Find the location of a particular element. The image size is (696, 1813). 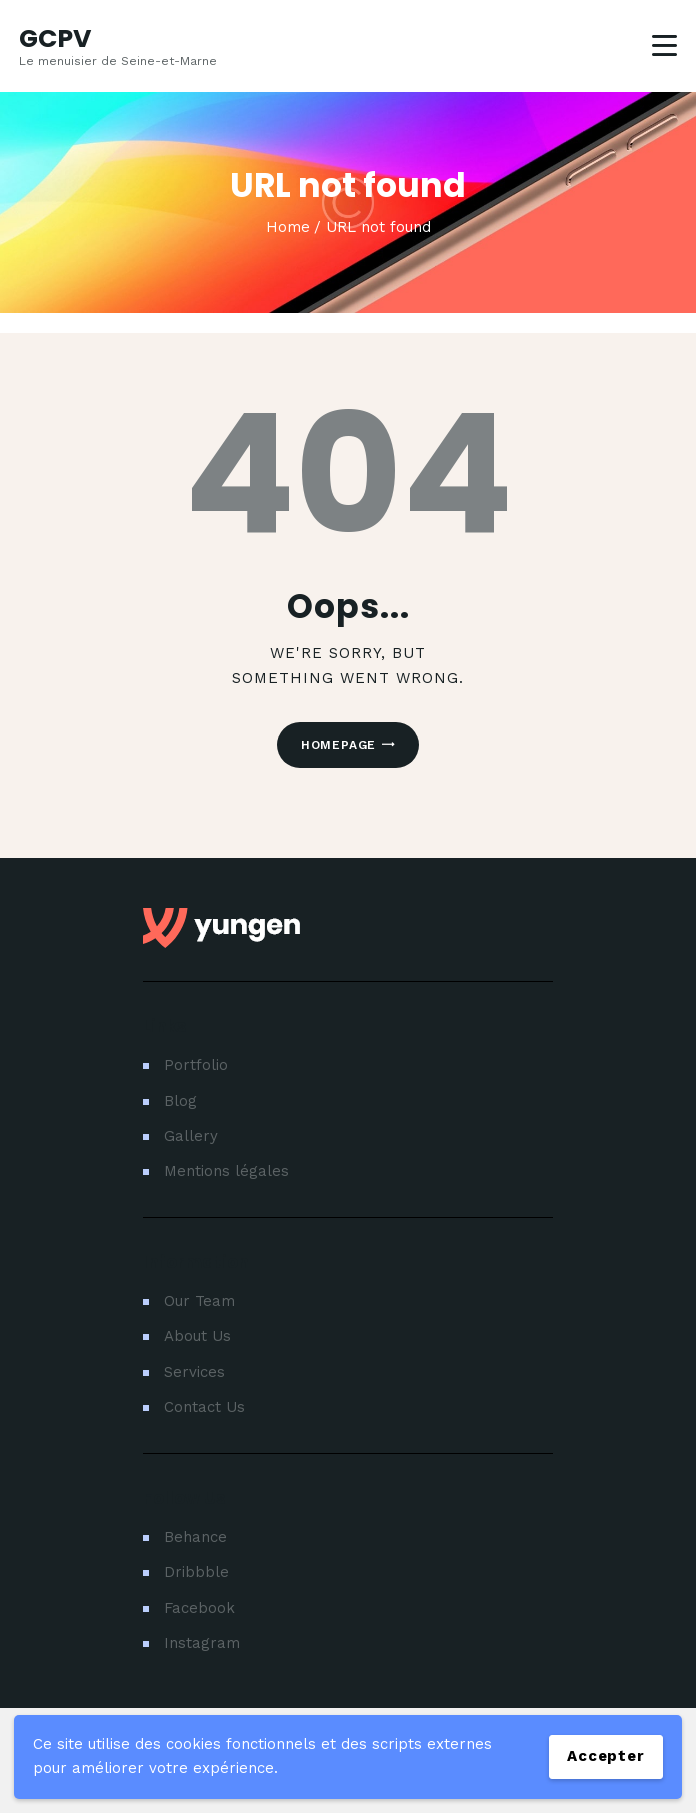

Dribbble is located at coordinates (196, 1572).